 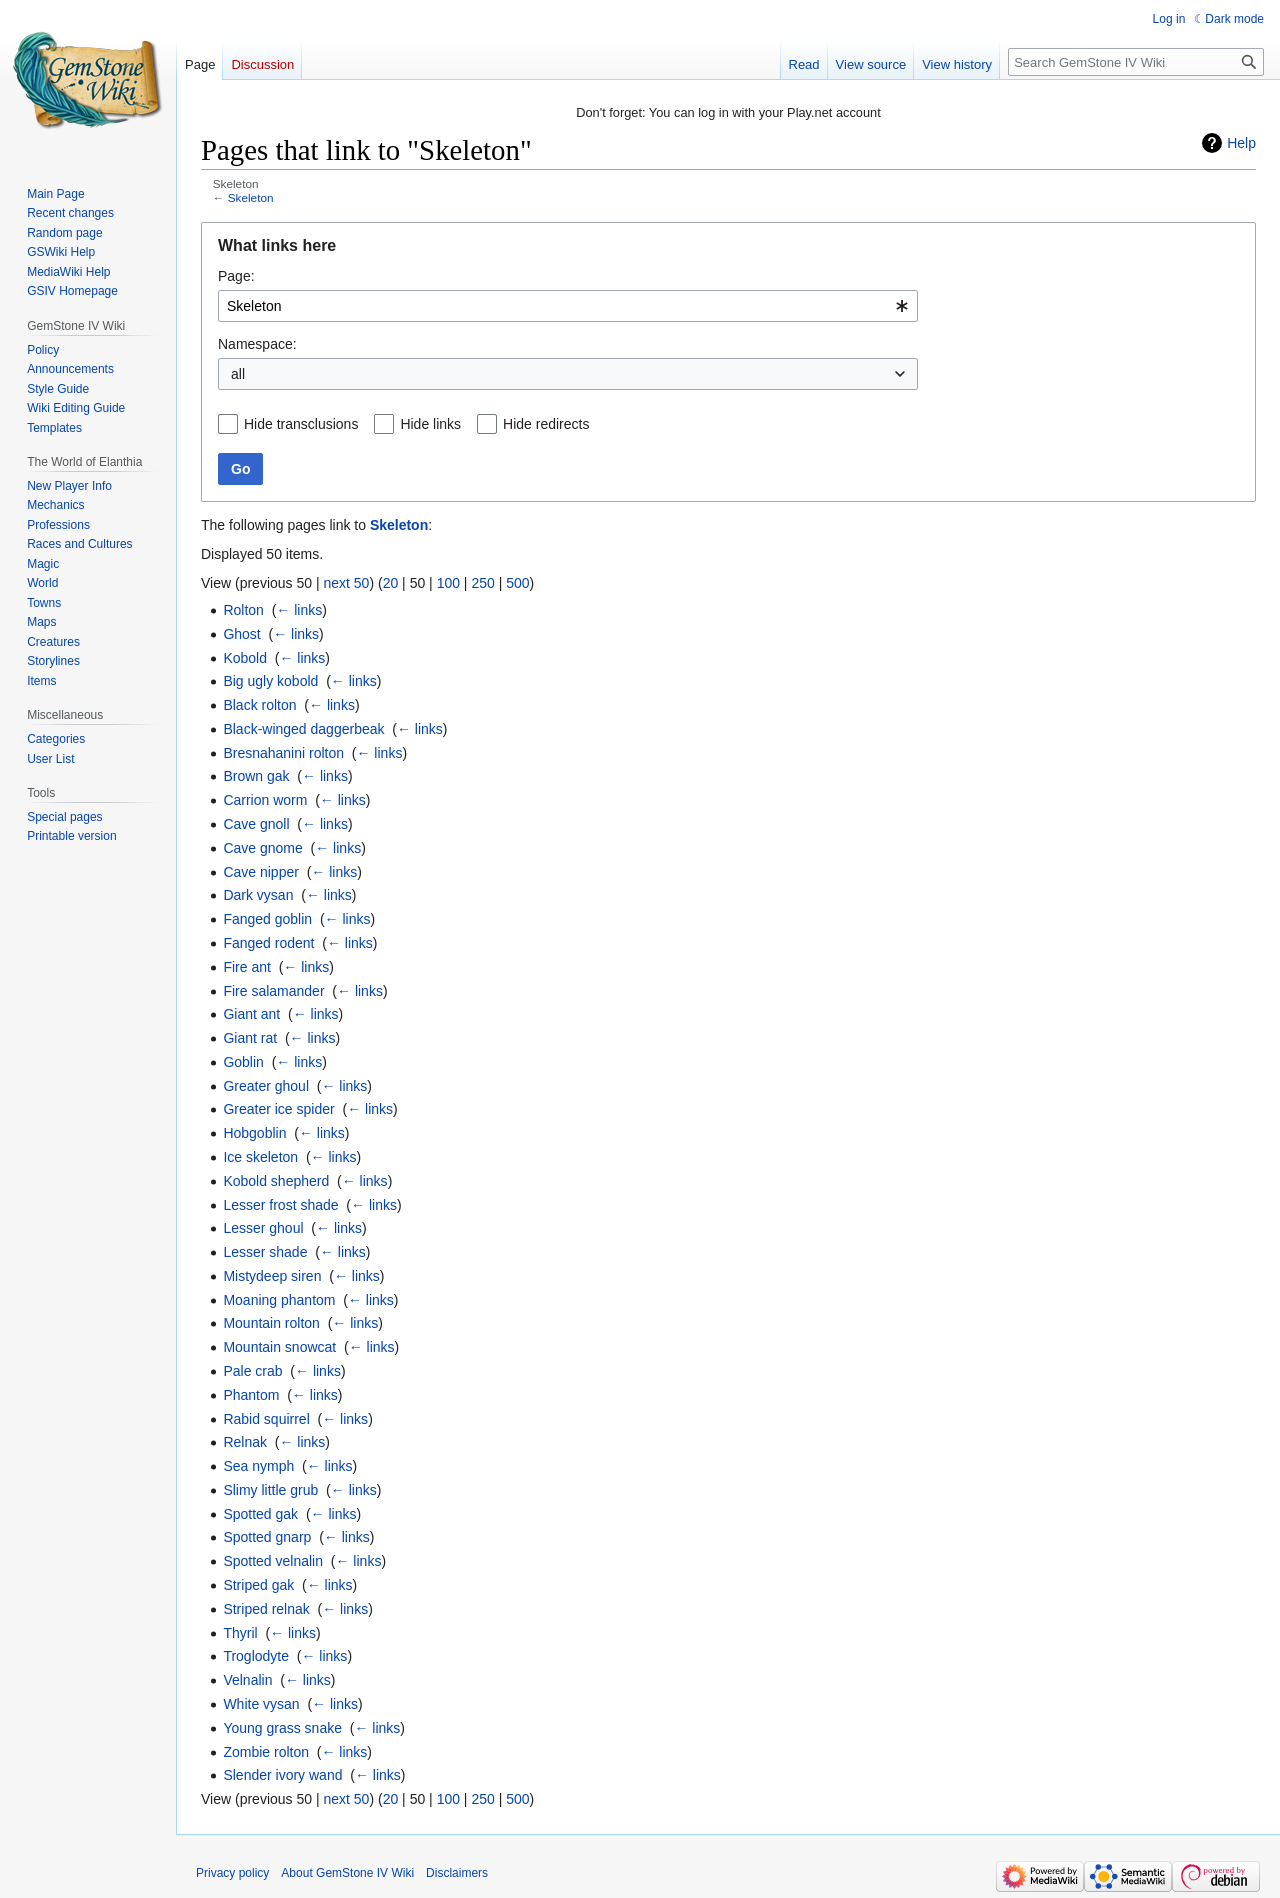 I want to click on Namespace:, so click(x=257, y=344).